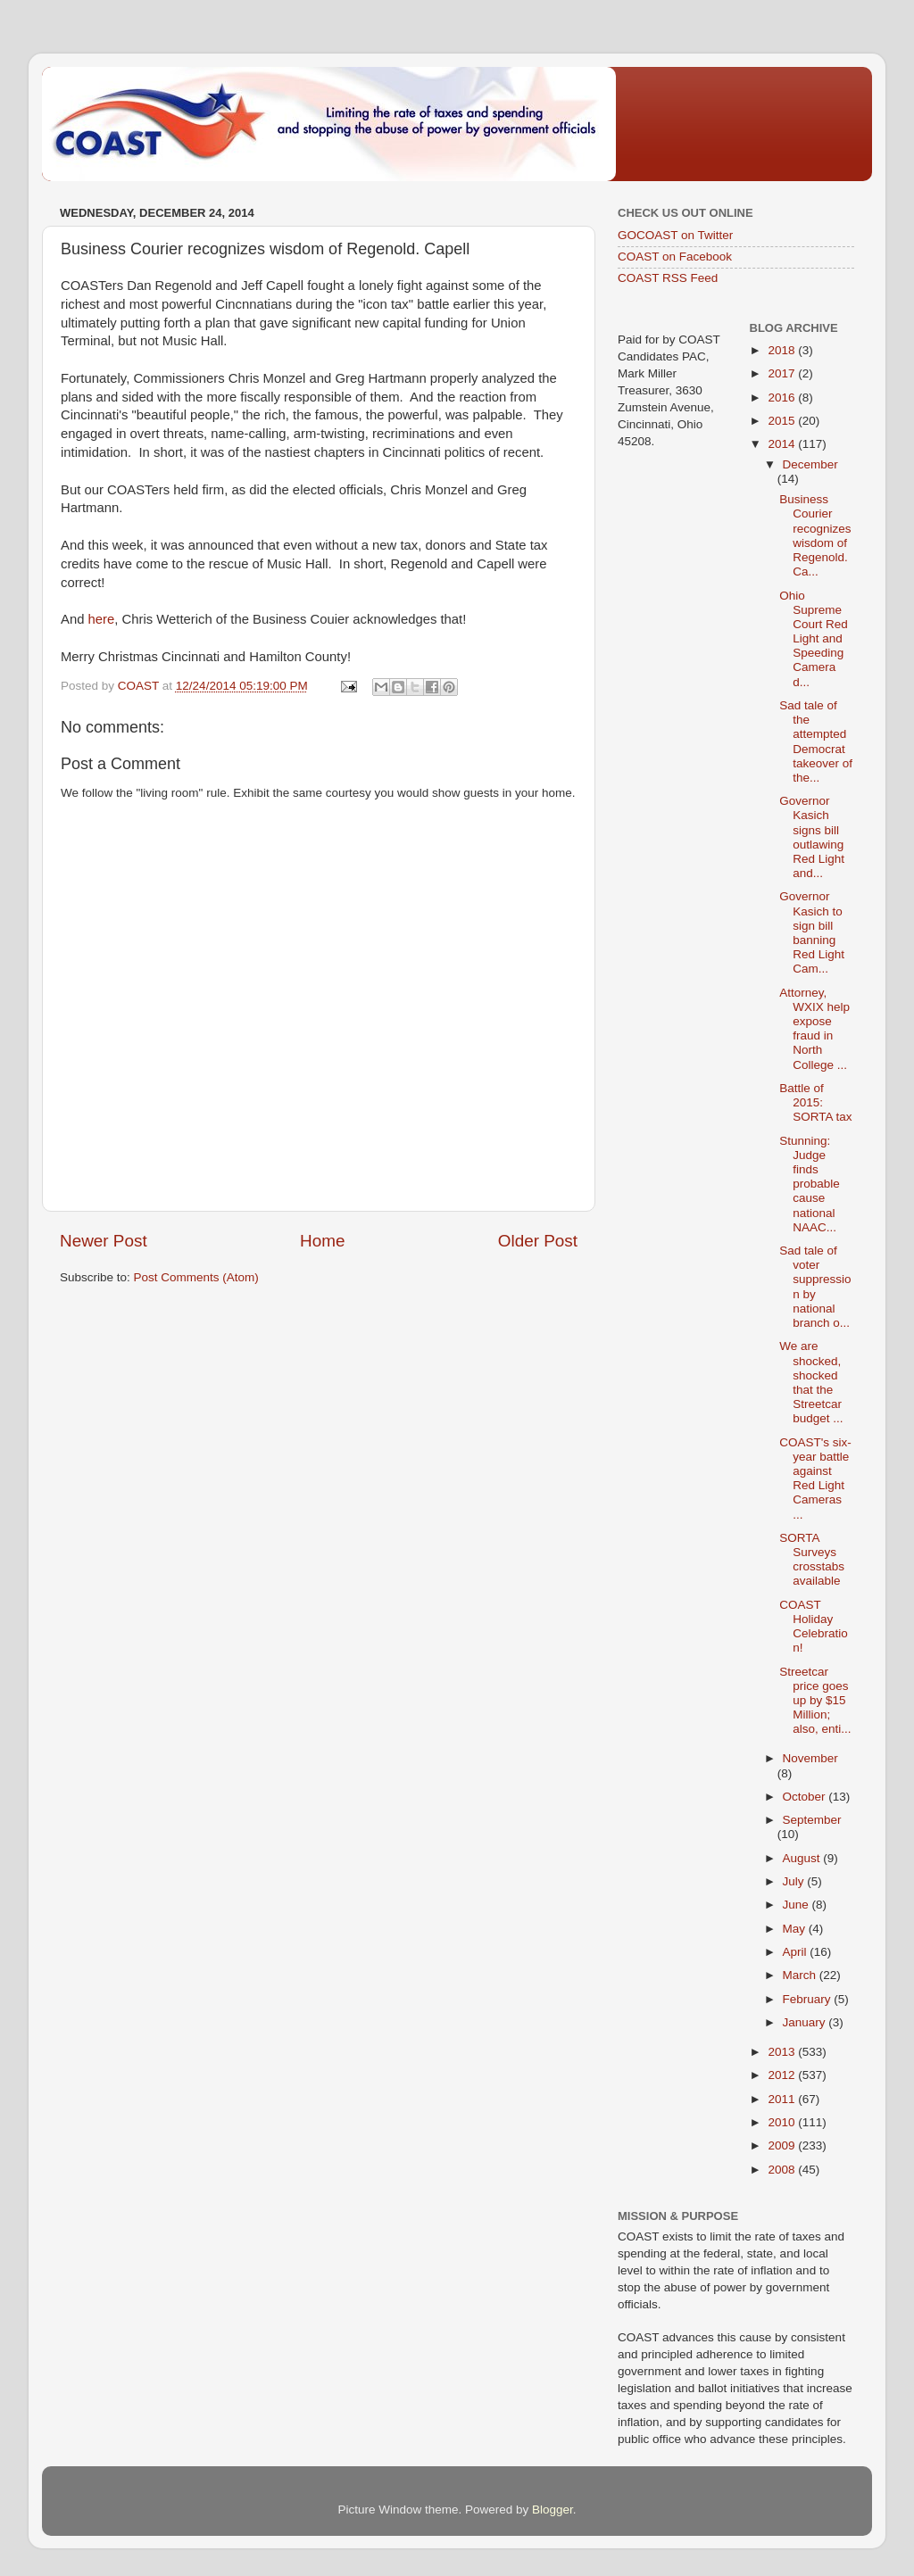  Describe the element at coordinates (810, 464) in the screenshot. I see `December` at that location.